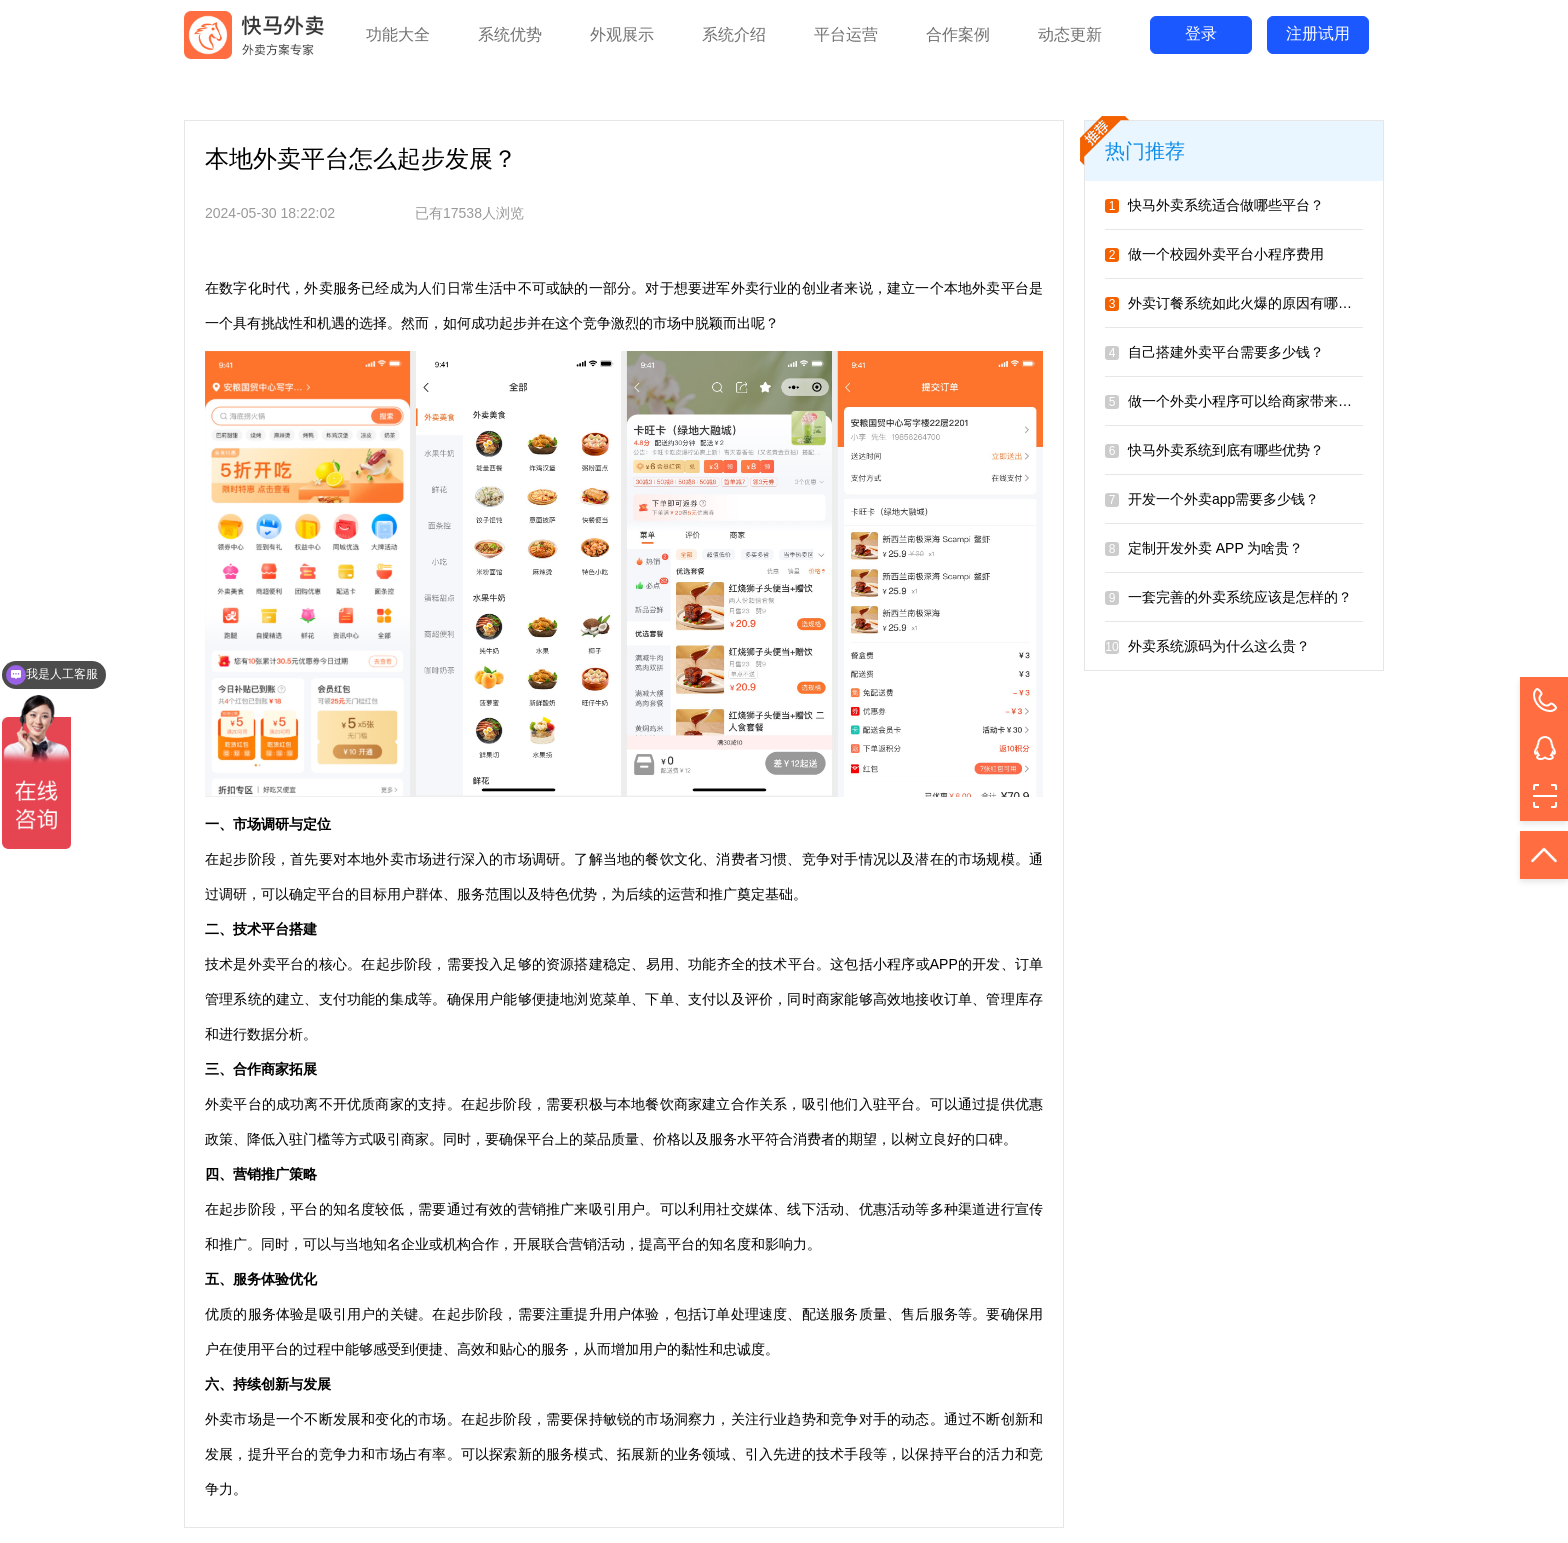  Describe the element at coordinates (398, 34) in the screenshot. I see `功能大全` at that location.